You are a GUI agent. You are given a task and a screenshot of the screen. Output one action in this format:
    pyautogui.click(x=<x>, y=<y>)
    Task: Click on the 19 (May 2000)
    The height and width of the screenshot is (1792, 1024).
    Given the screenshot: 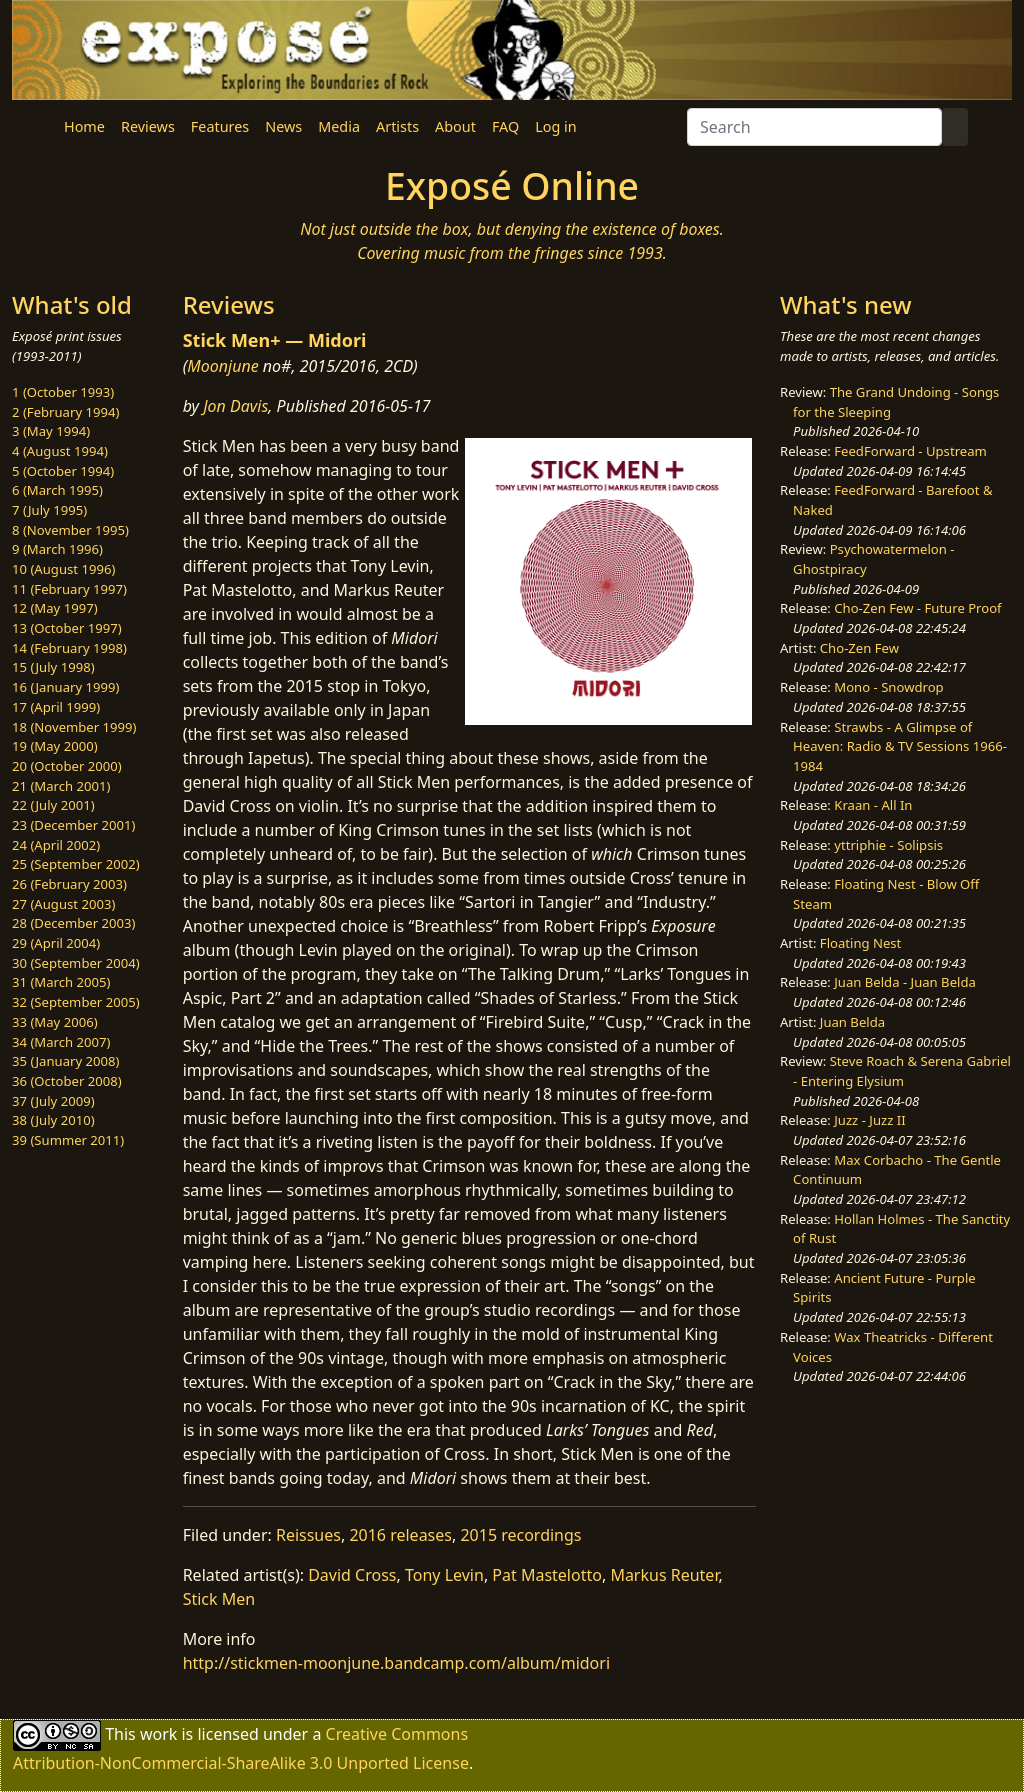 What is the action you would take?
    pyautogui.click(x=55, y=746)
    